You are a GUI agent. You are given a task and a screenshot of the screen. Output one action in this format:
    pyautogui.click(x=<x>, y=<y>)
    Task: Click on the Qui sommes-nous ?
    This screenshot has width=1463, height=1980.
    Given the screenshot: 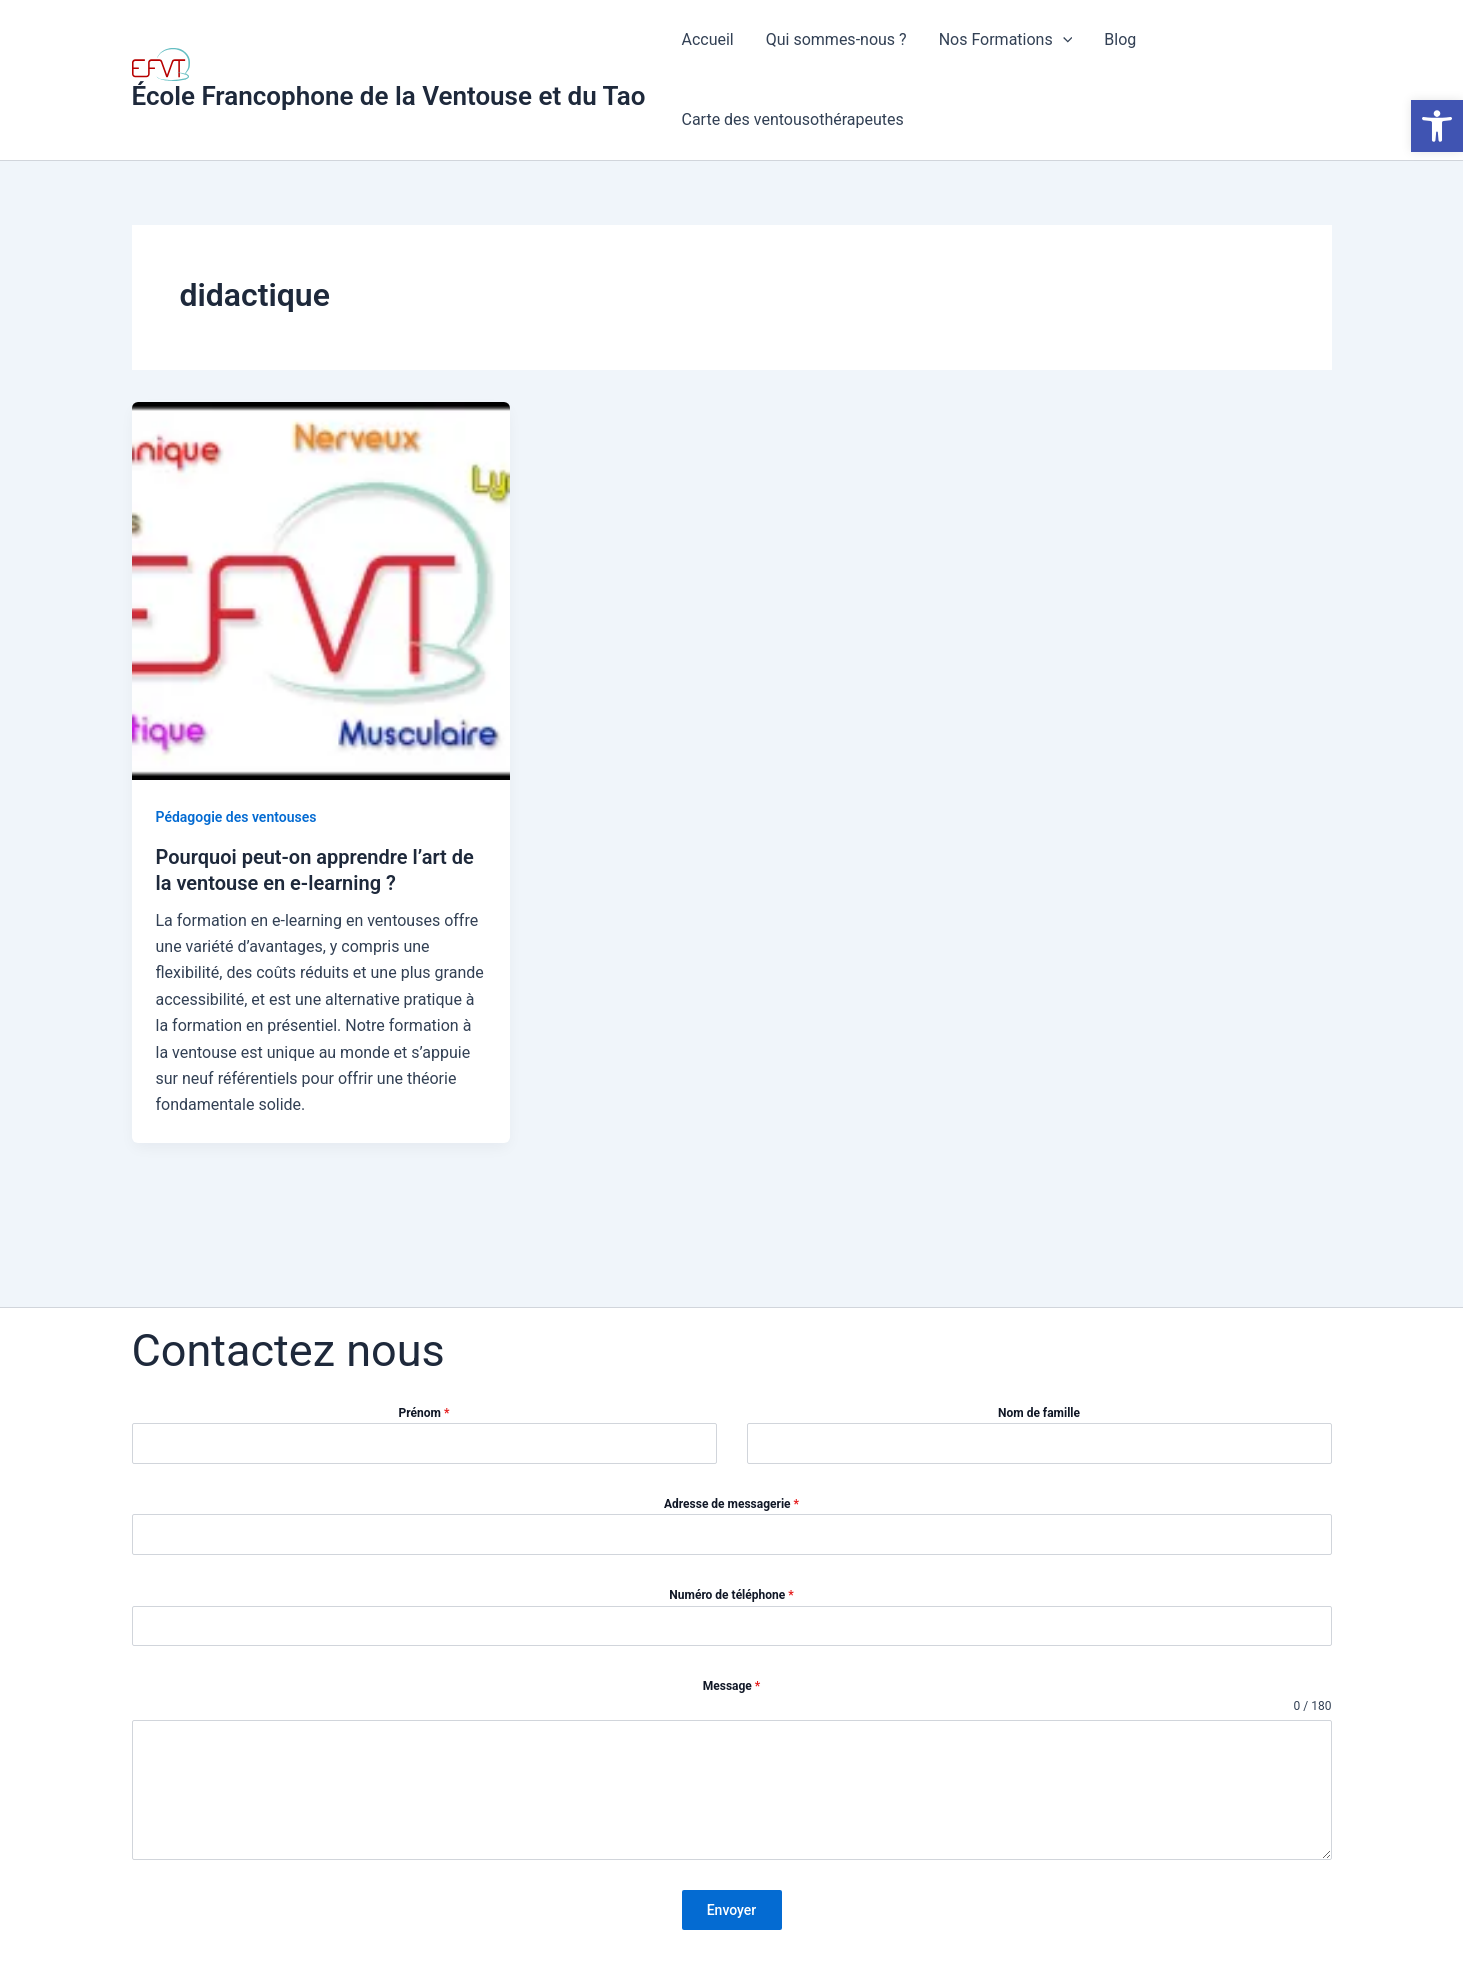 What is the action you would take?
    pyautogui.click(x=836, y=39)
    